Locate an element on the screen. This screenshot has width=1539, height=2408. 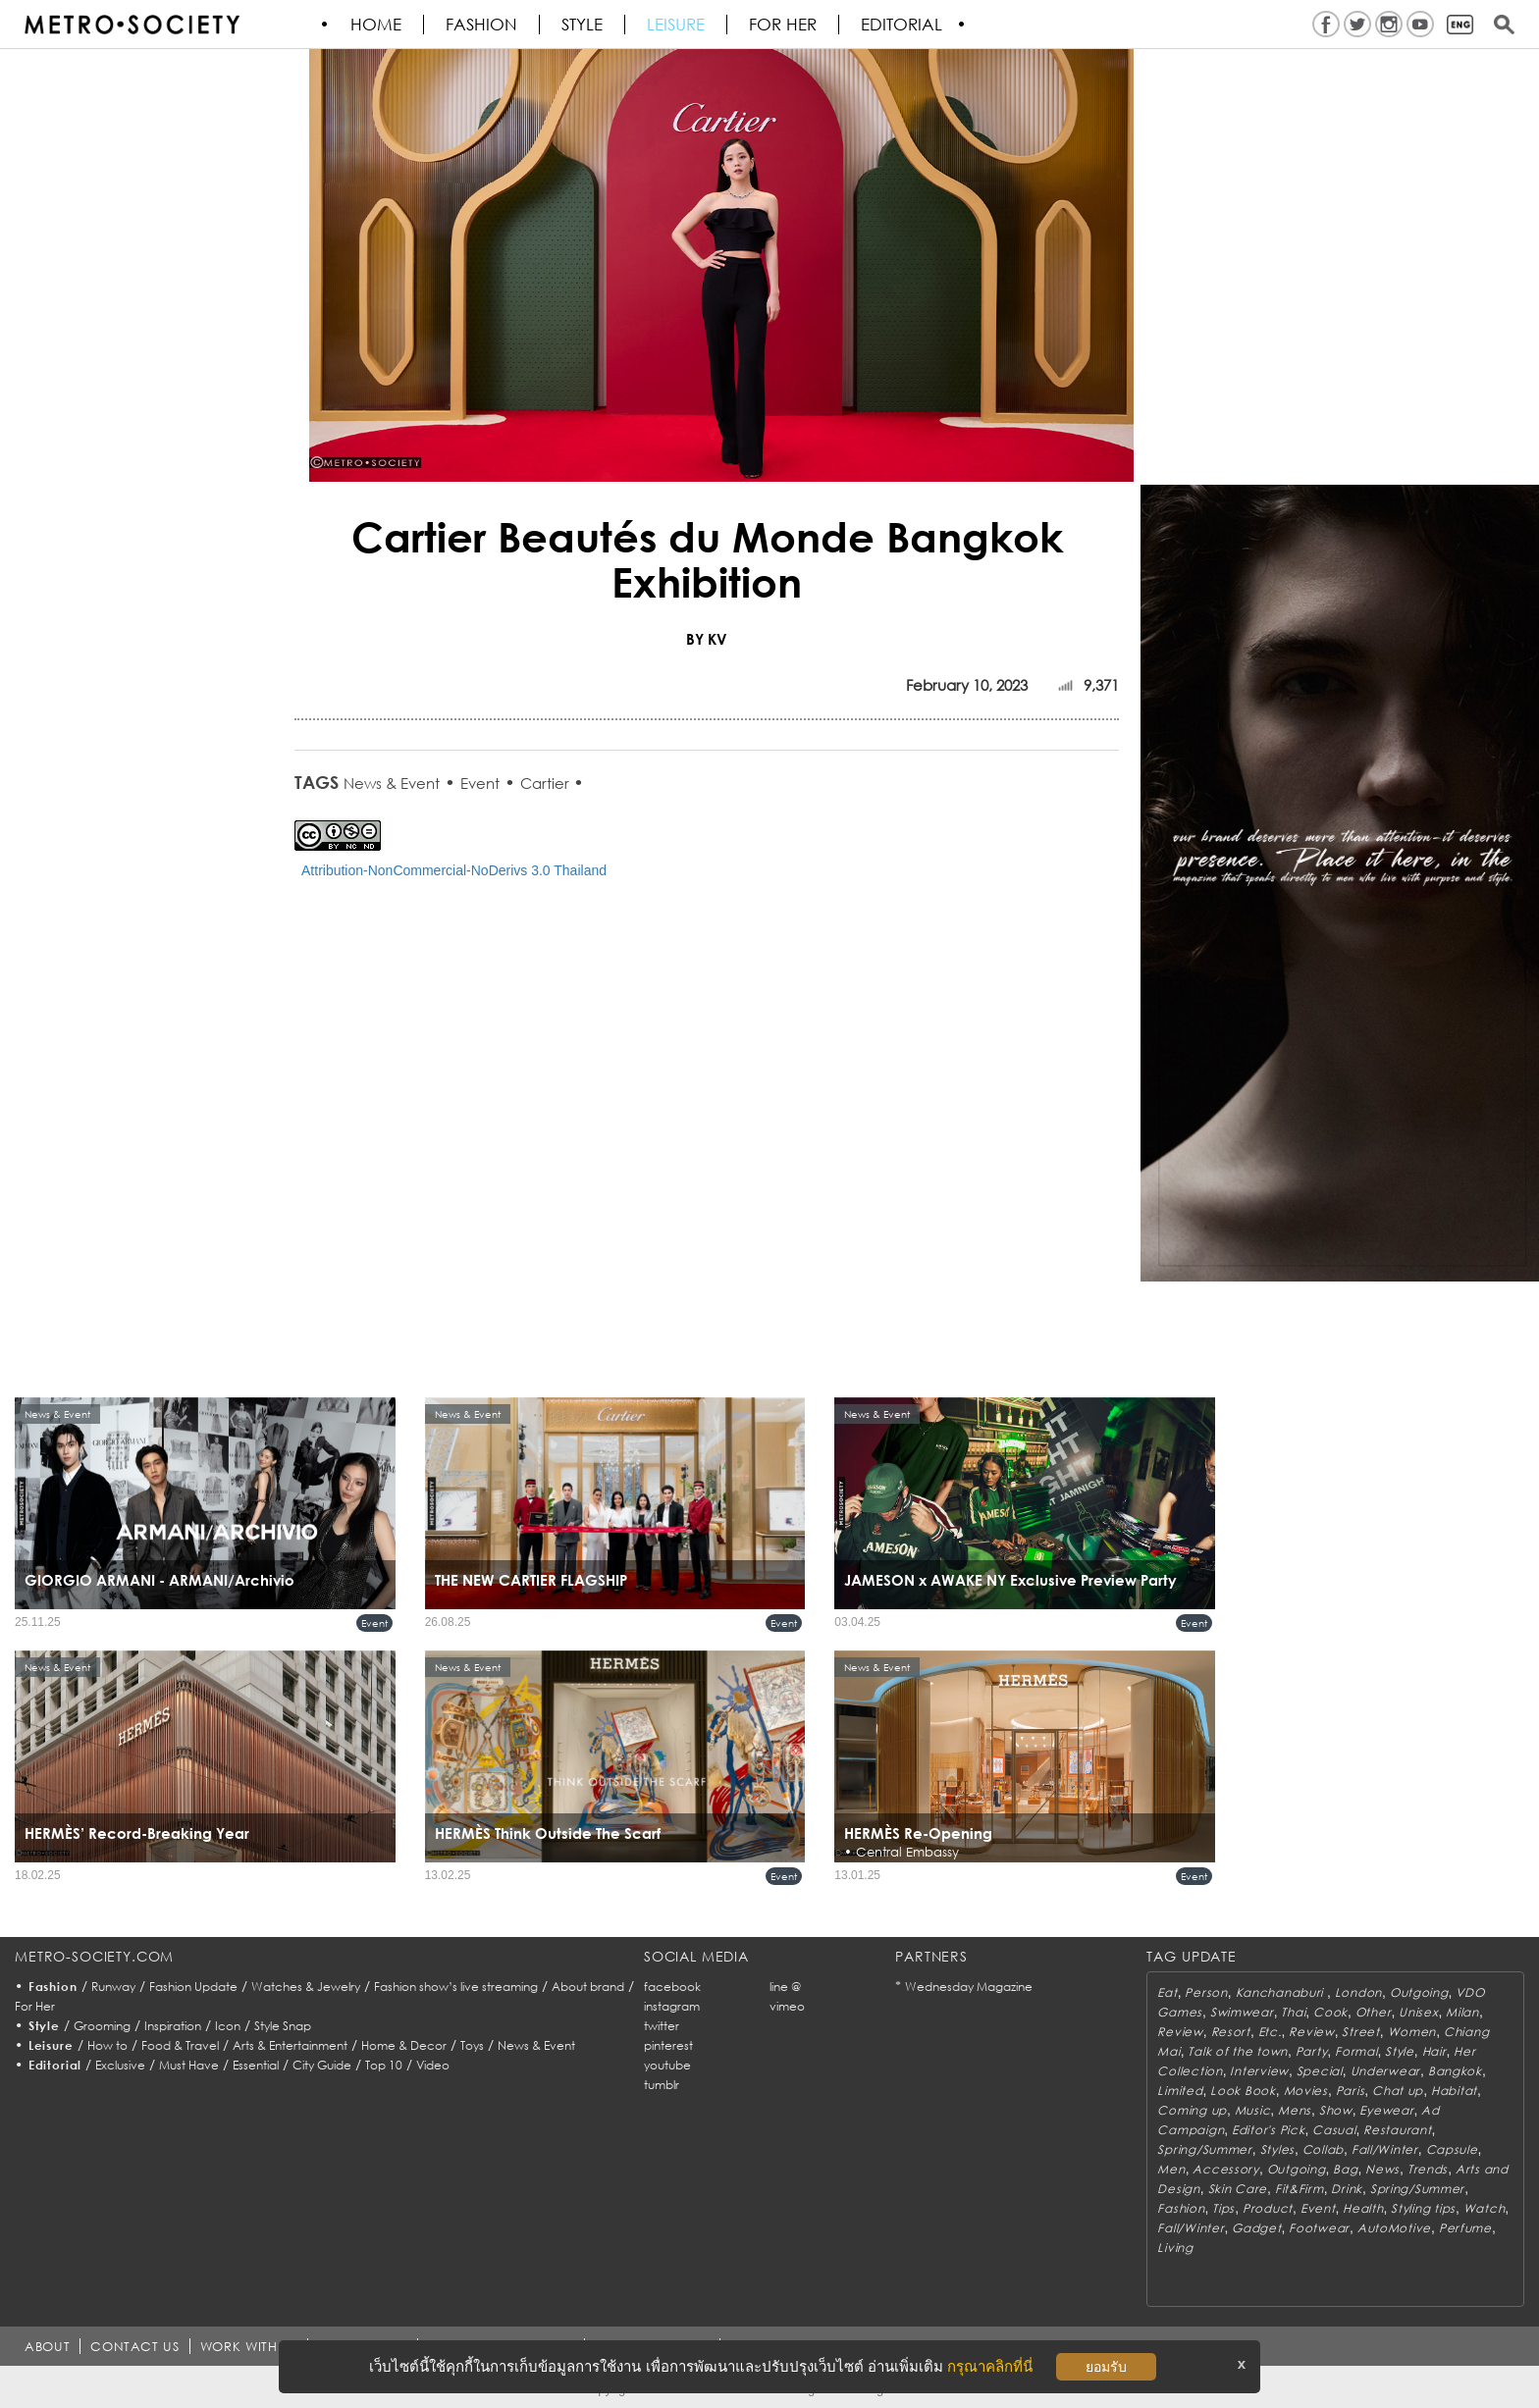
Attribution-NonCommercial-NoDerivs 3.0 Thailand is located at coordinates (454, 870).